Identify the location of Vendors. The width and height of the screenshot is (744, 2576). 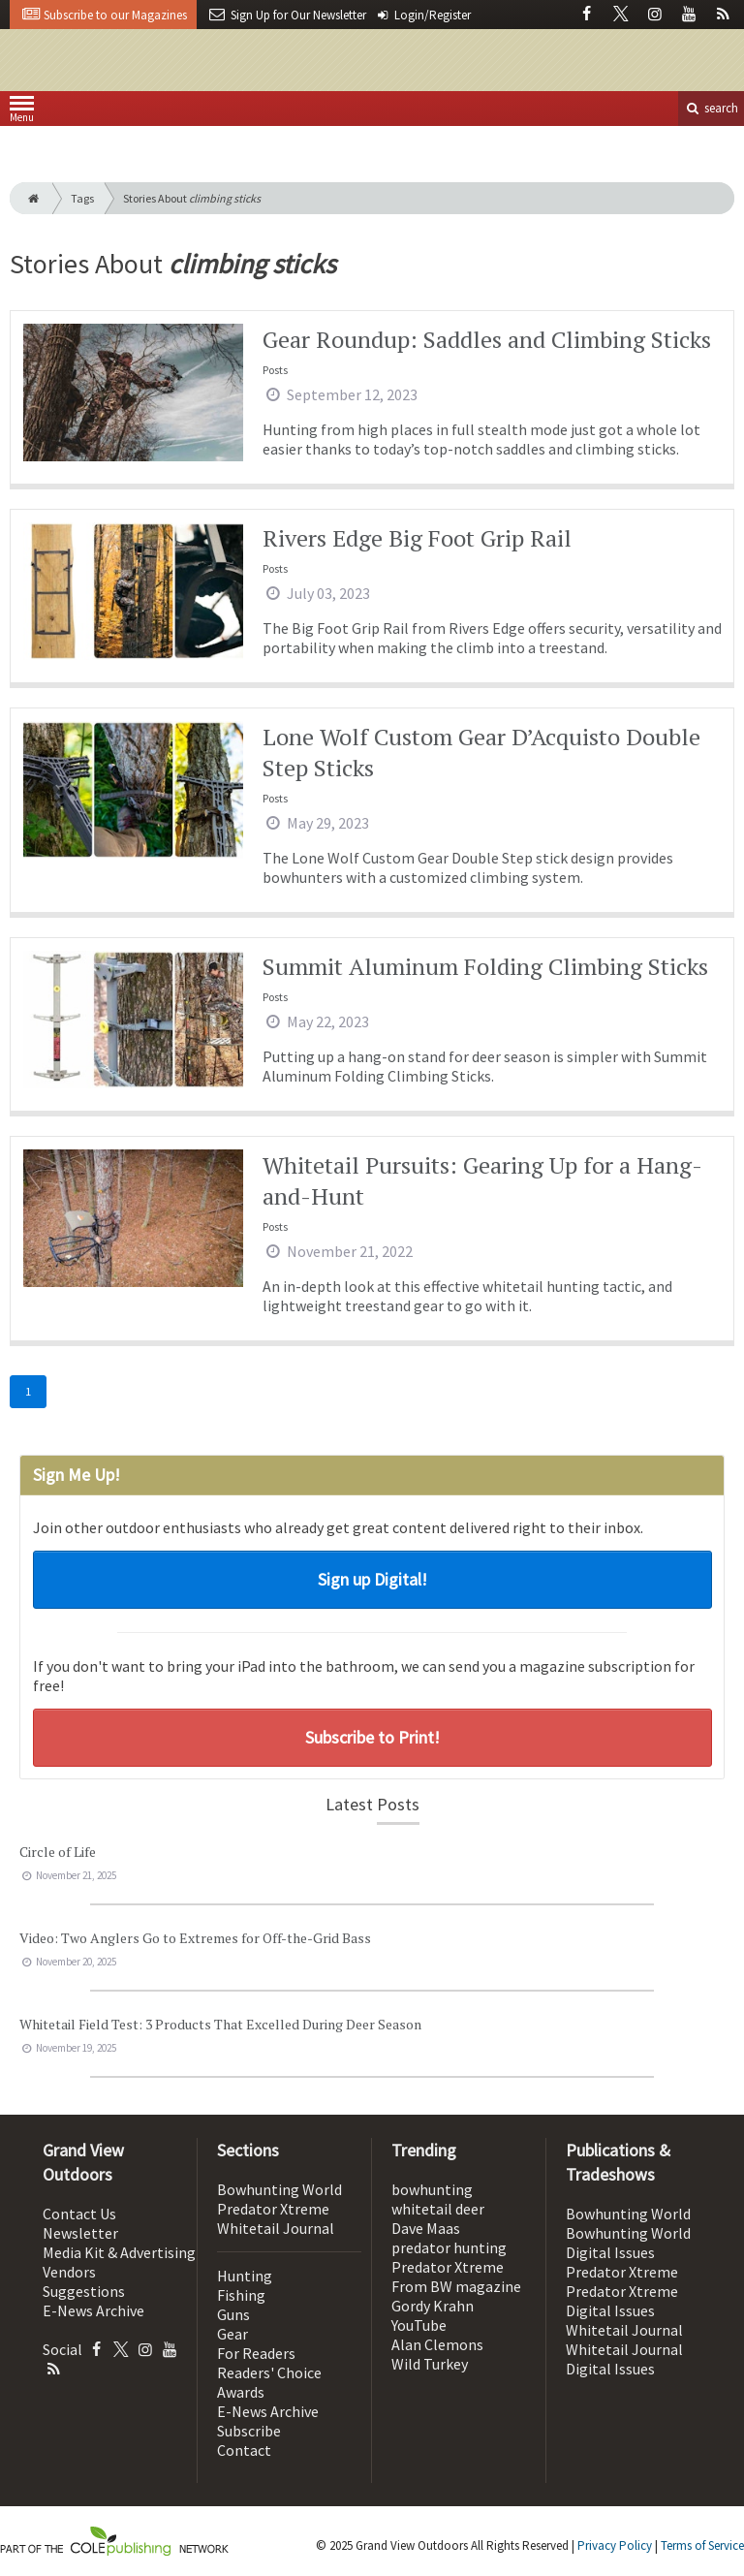
(69, 2271).